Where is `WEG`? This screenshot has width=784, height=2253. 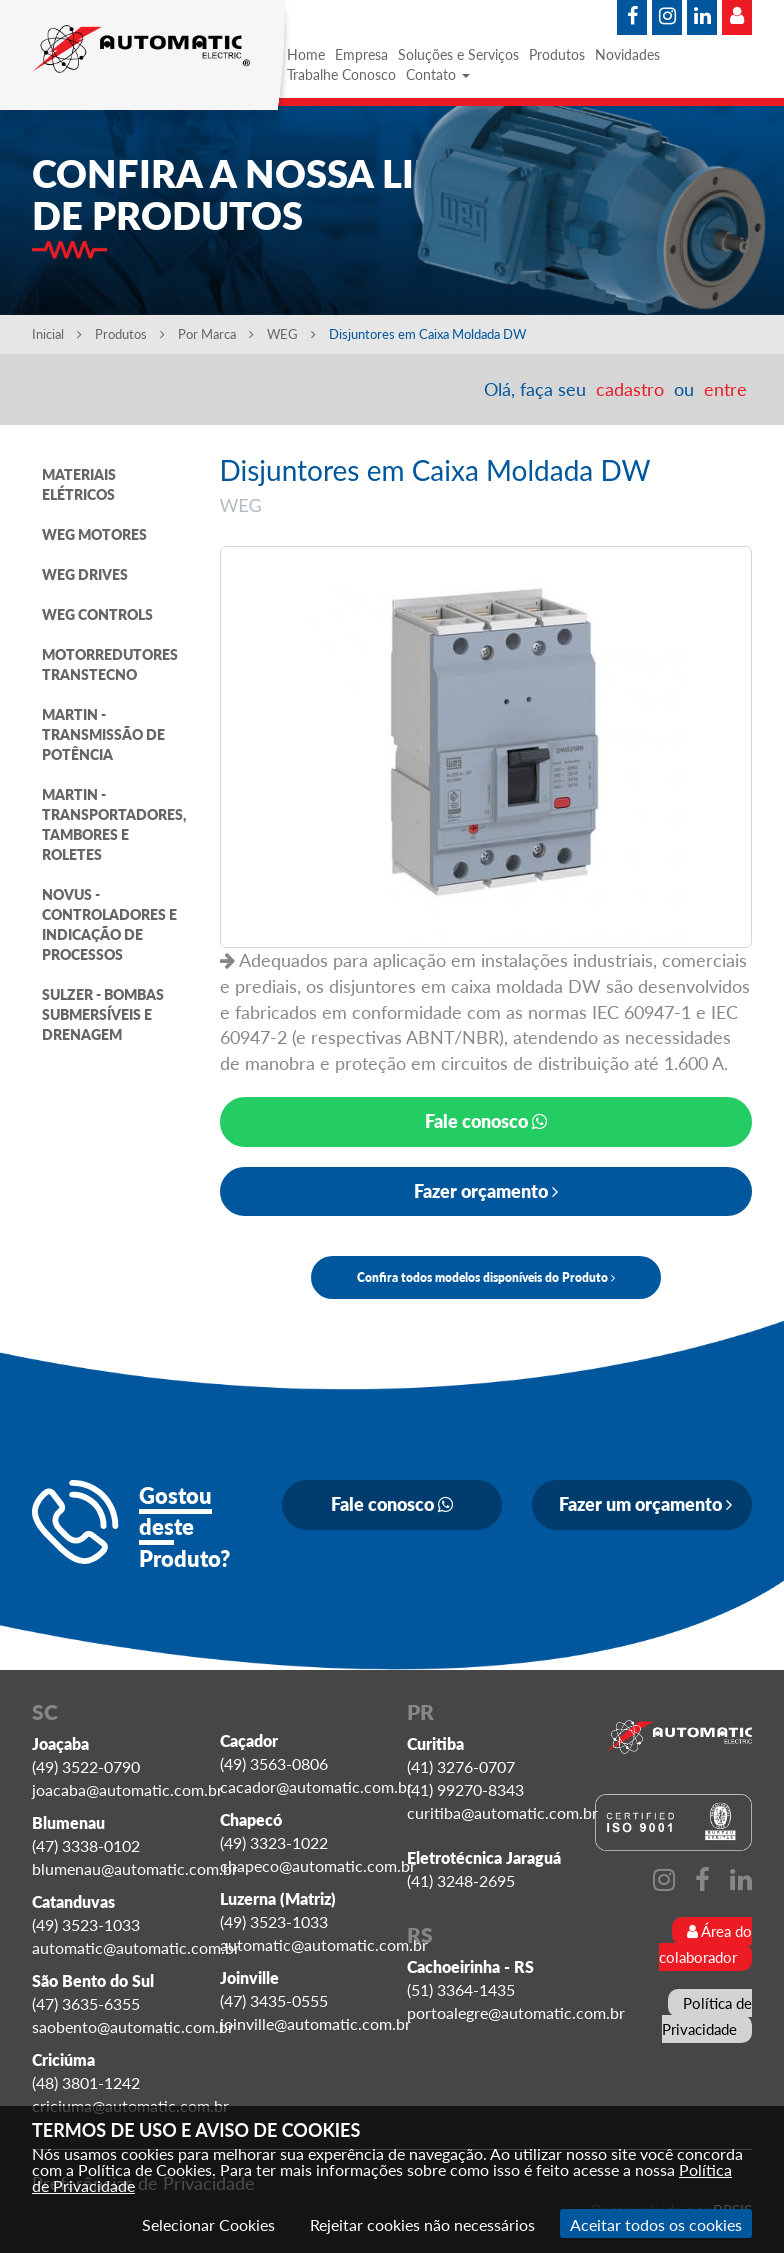
WEG is located at coordinates (293, 334).